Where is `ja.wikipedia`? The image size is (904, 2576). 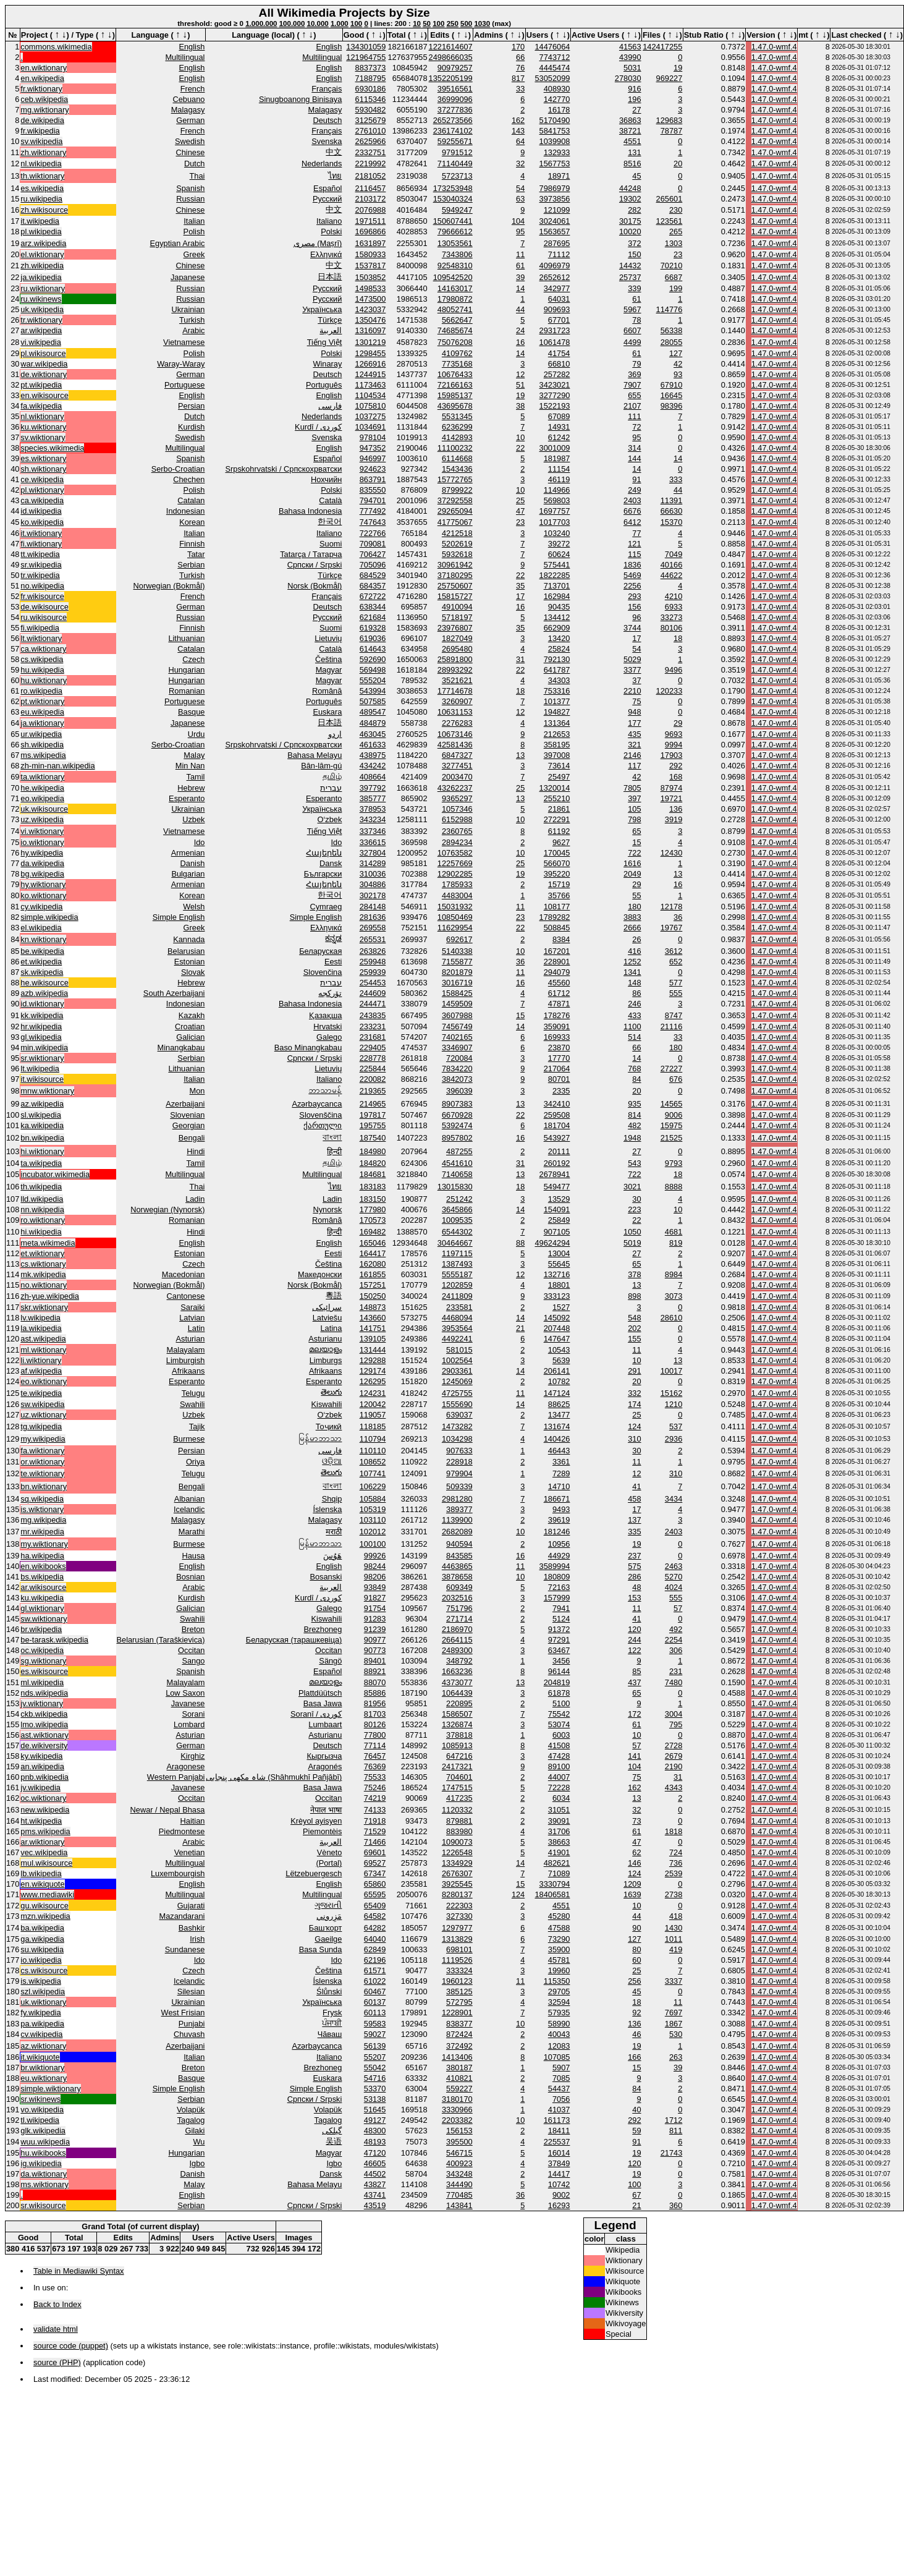 ja.wikipedia is located at coordinates (40, 277).